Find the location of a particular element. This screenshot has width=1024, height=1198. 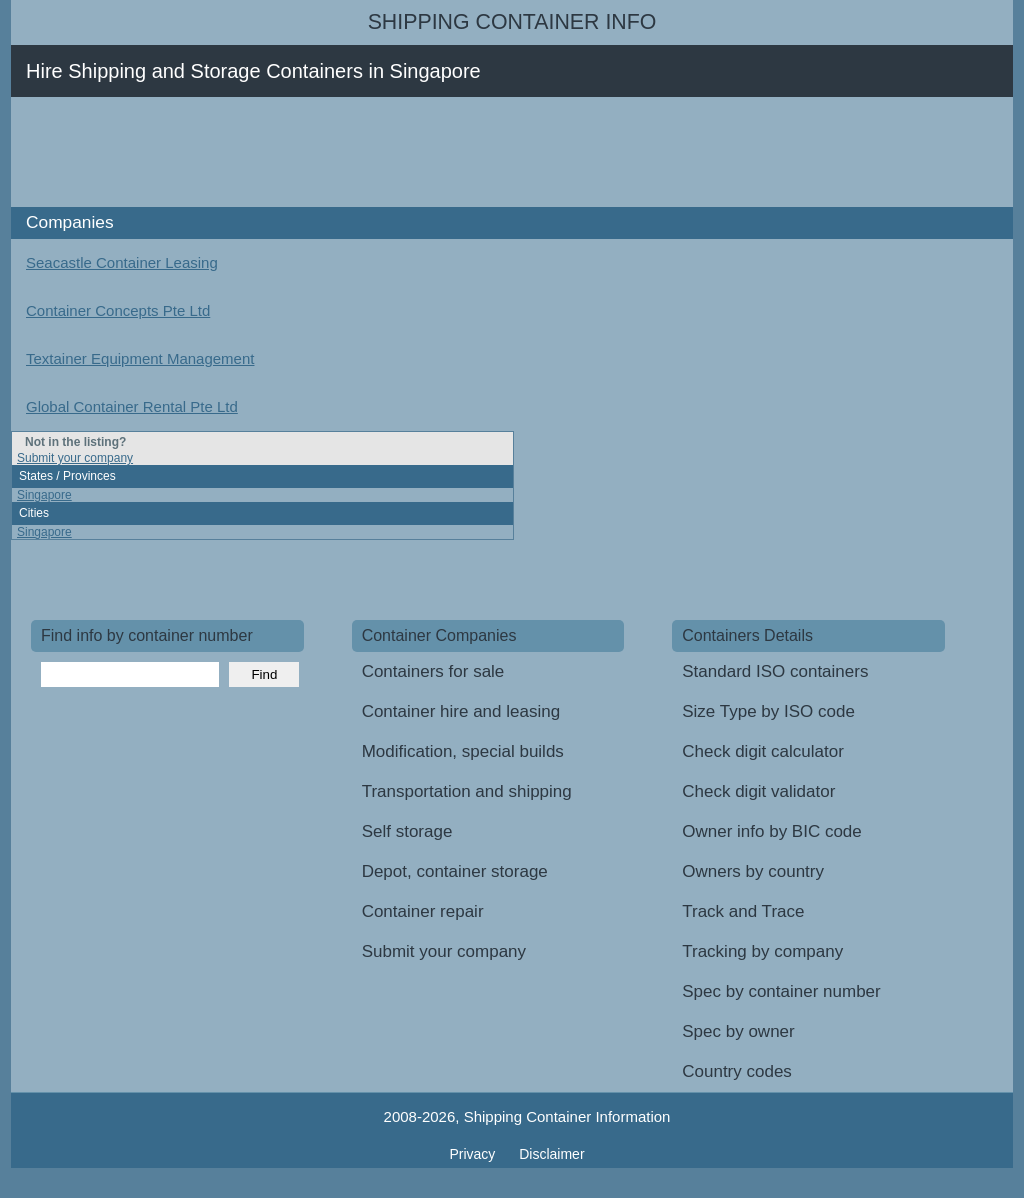

Seacastle Container Leasing is located at coordinates (122, 262).